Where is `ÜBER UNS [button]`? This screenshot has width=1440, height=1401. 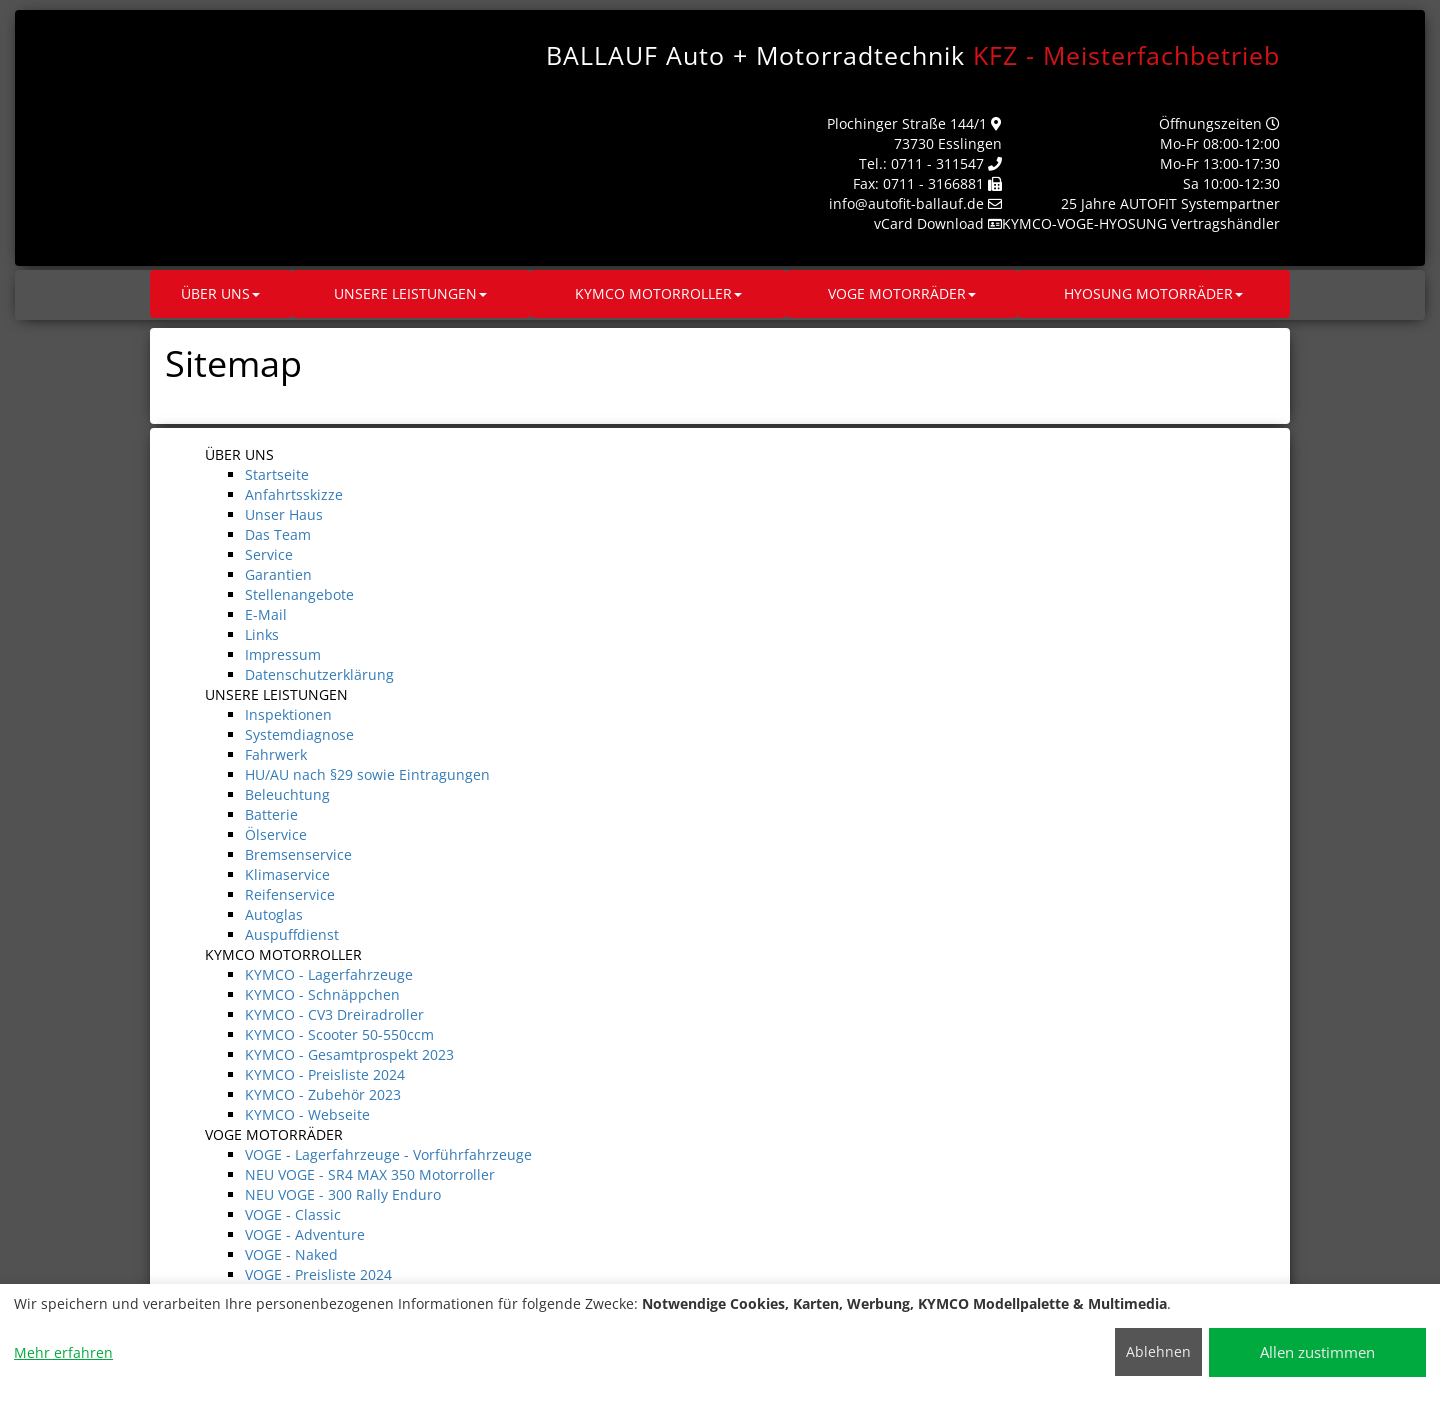 ÜBER UNS [button] is located at coordinates (220, 293).